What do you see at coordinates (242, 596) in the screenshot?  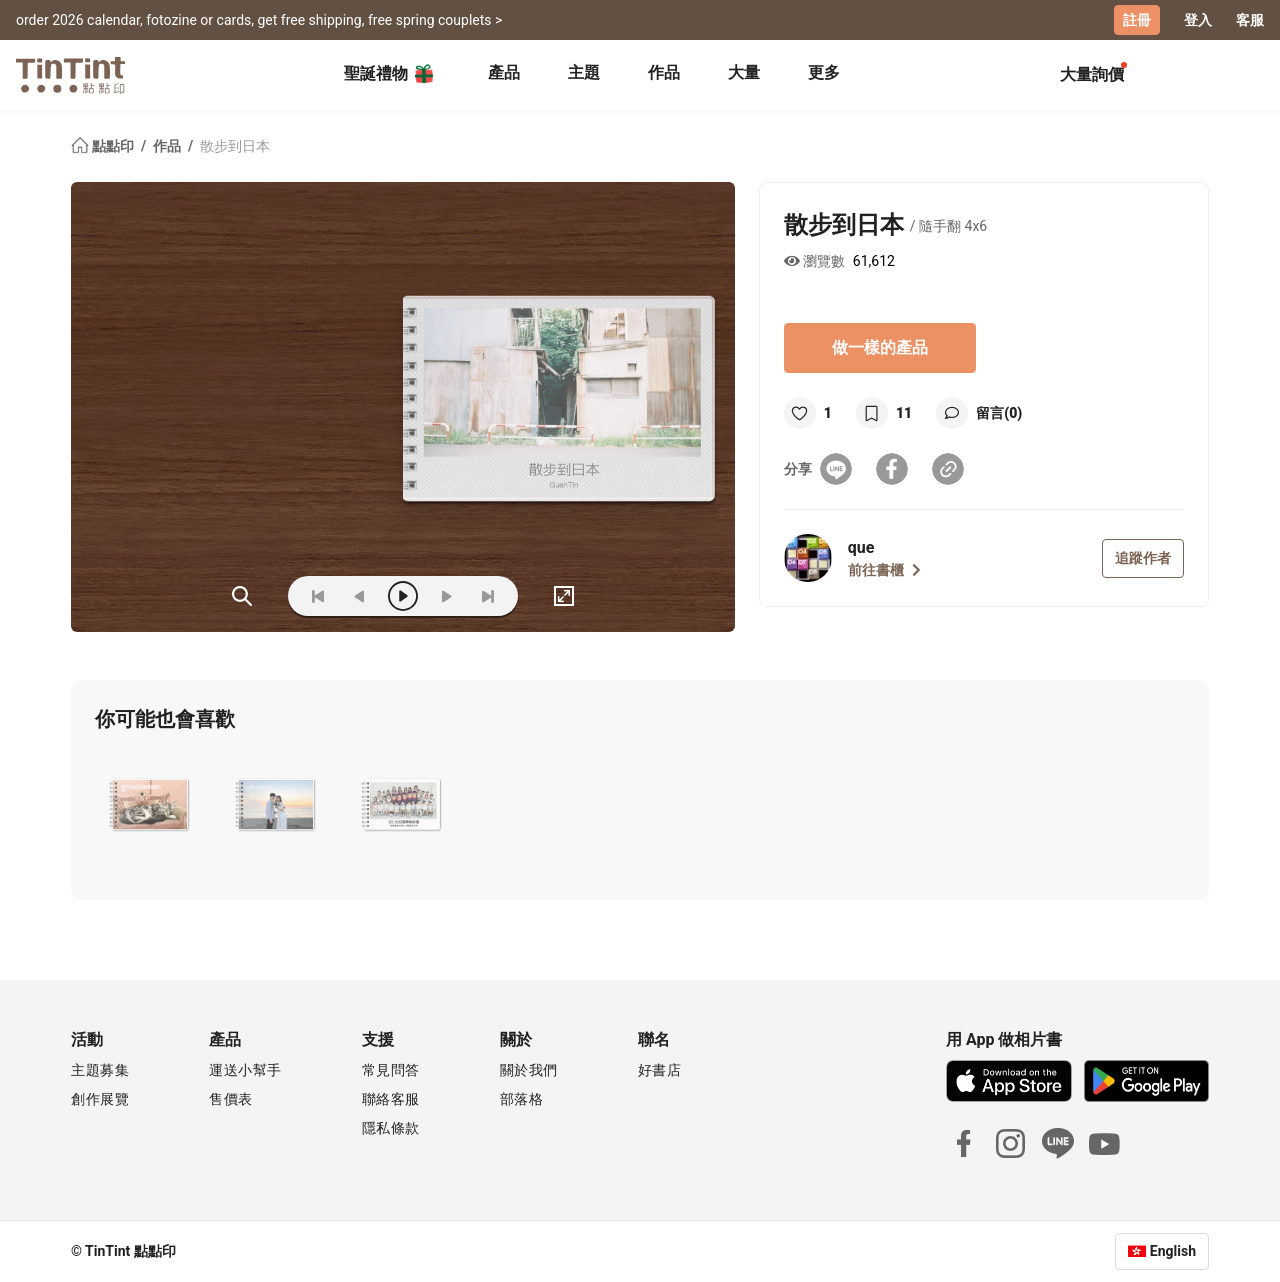 I see `(ZOoM)` at bounding box center [242, 596].